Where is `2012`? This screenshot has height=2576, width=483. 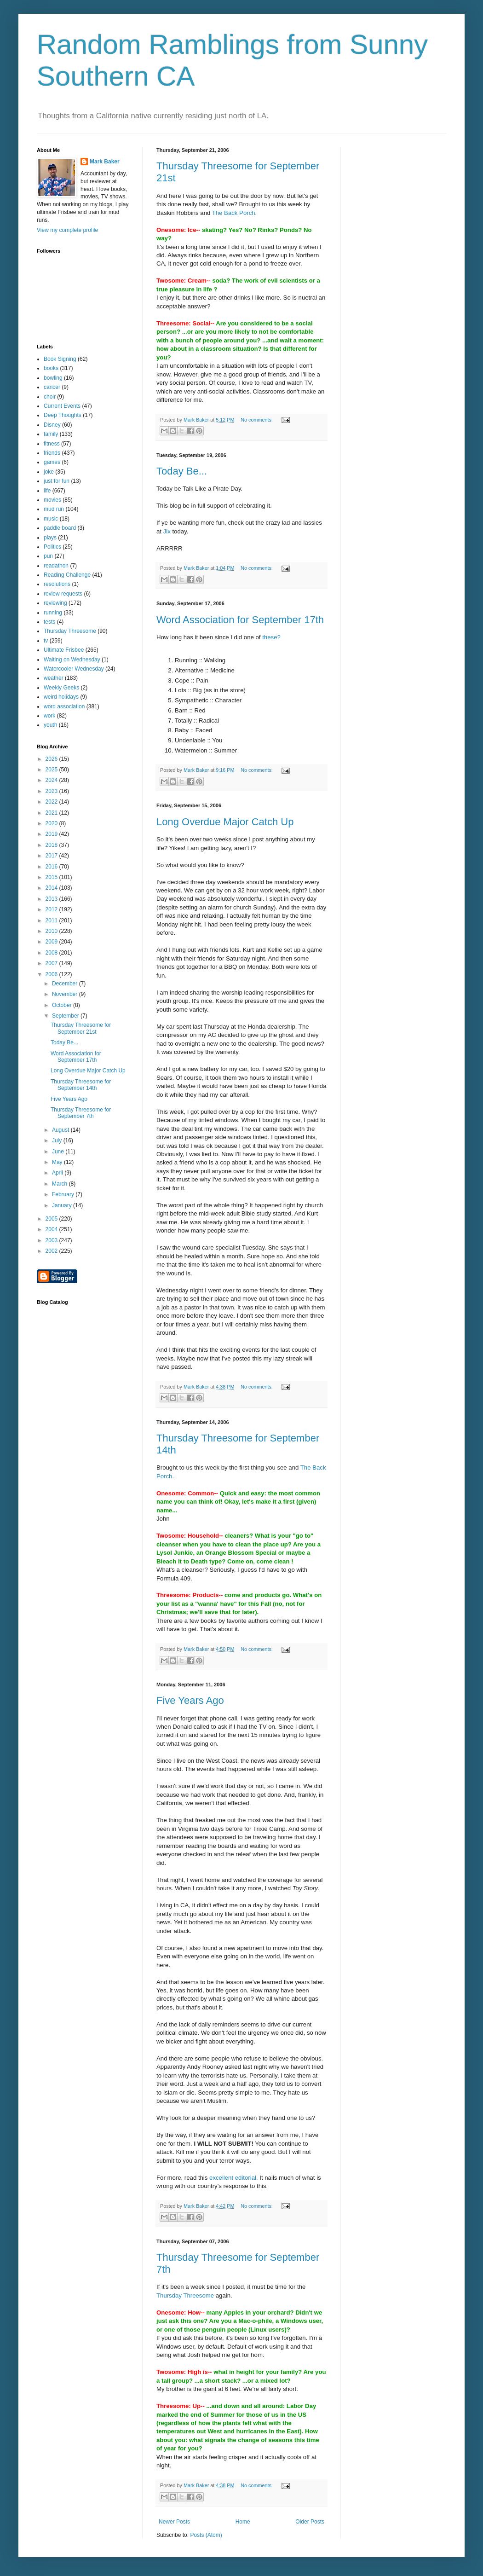
2012 is located at coordinates (52, 909).